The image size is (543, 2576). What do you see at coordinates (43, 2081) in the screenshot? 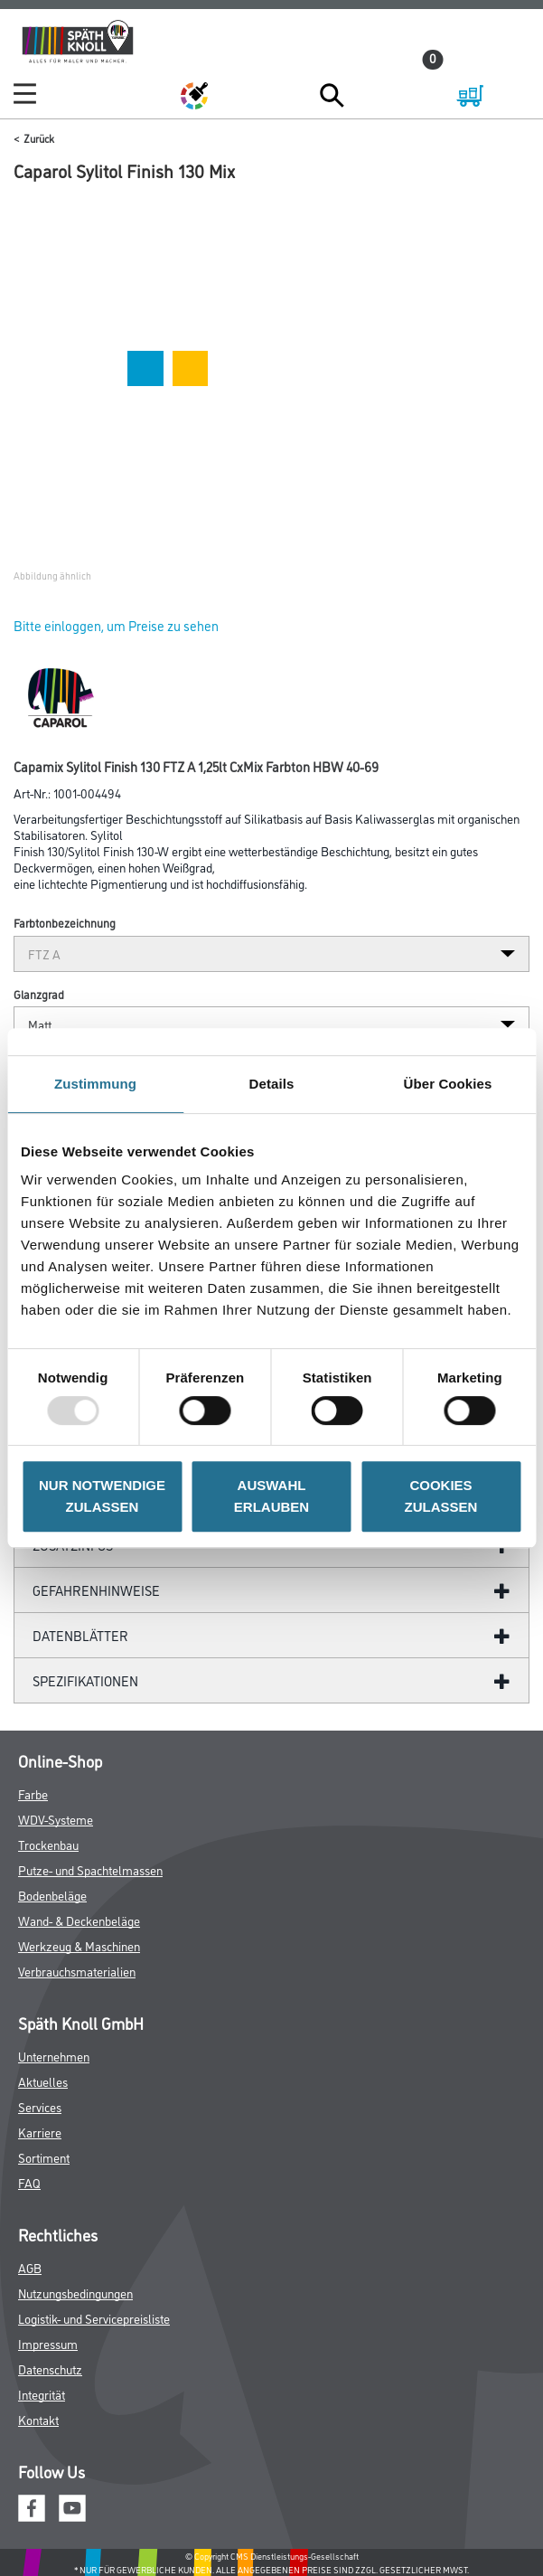
I see `Aktuelles` at bounding box center [43, 2081].